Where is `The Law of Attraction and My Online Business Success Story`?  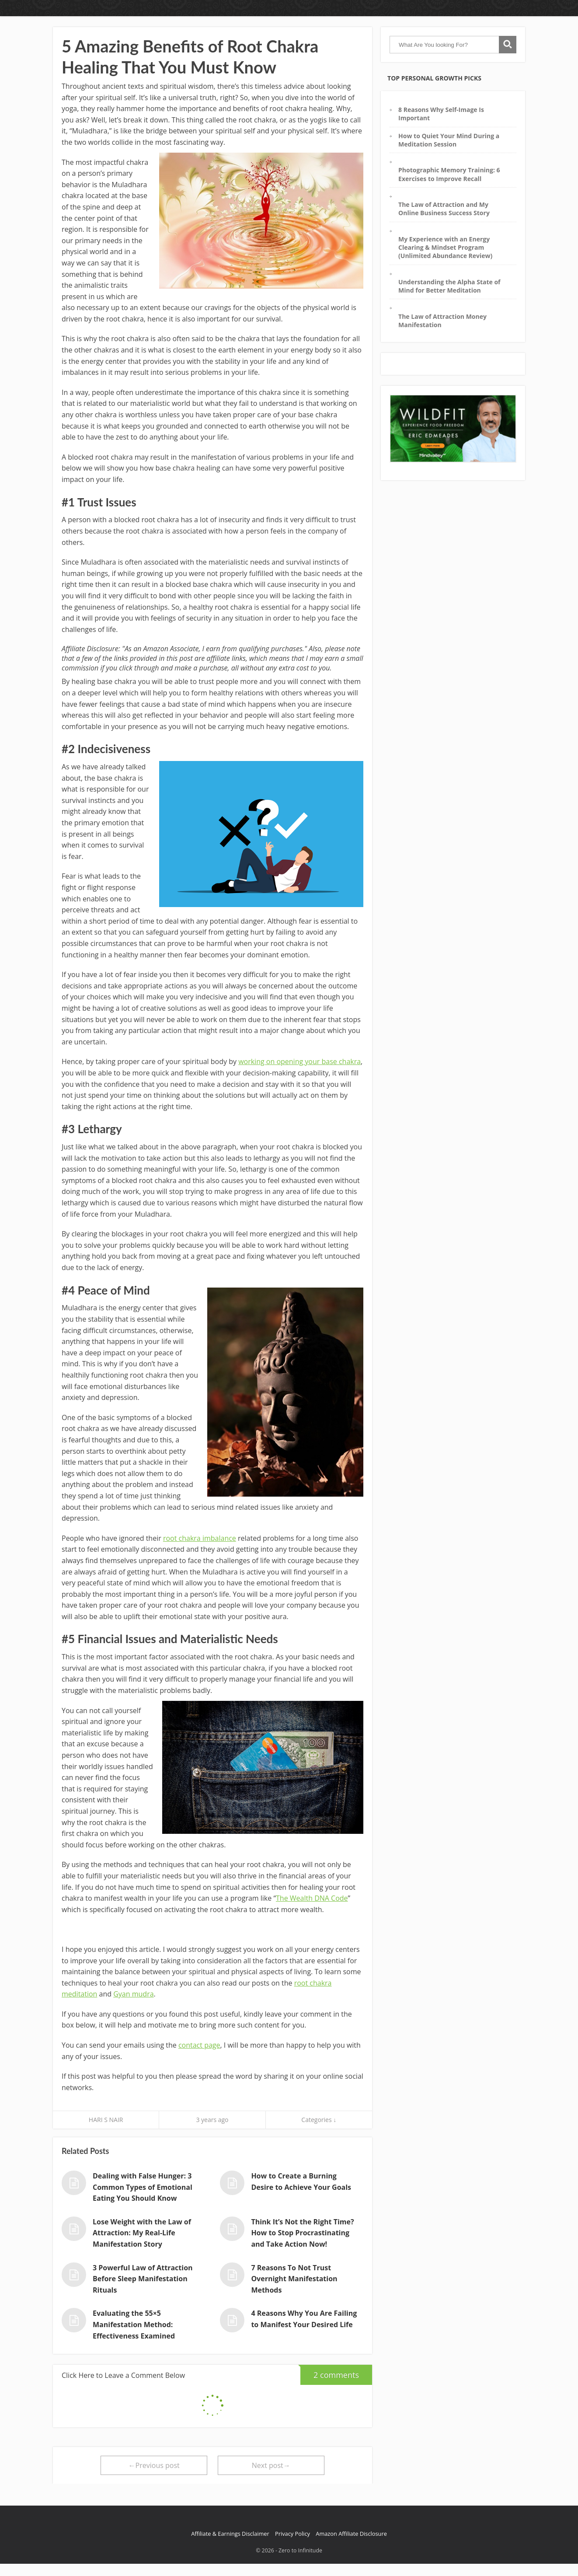
The Law of Attraction and My Online Business Success Story is located at coordinates (444, 210).